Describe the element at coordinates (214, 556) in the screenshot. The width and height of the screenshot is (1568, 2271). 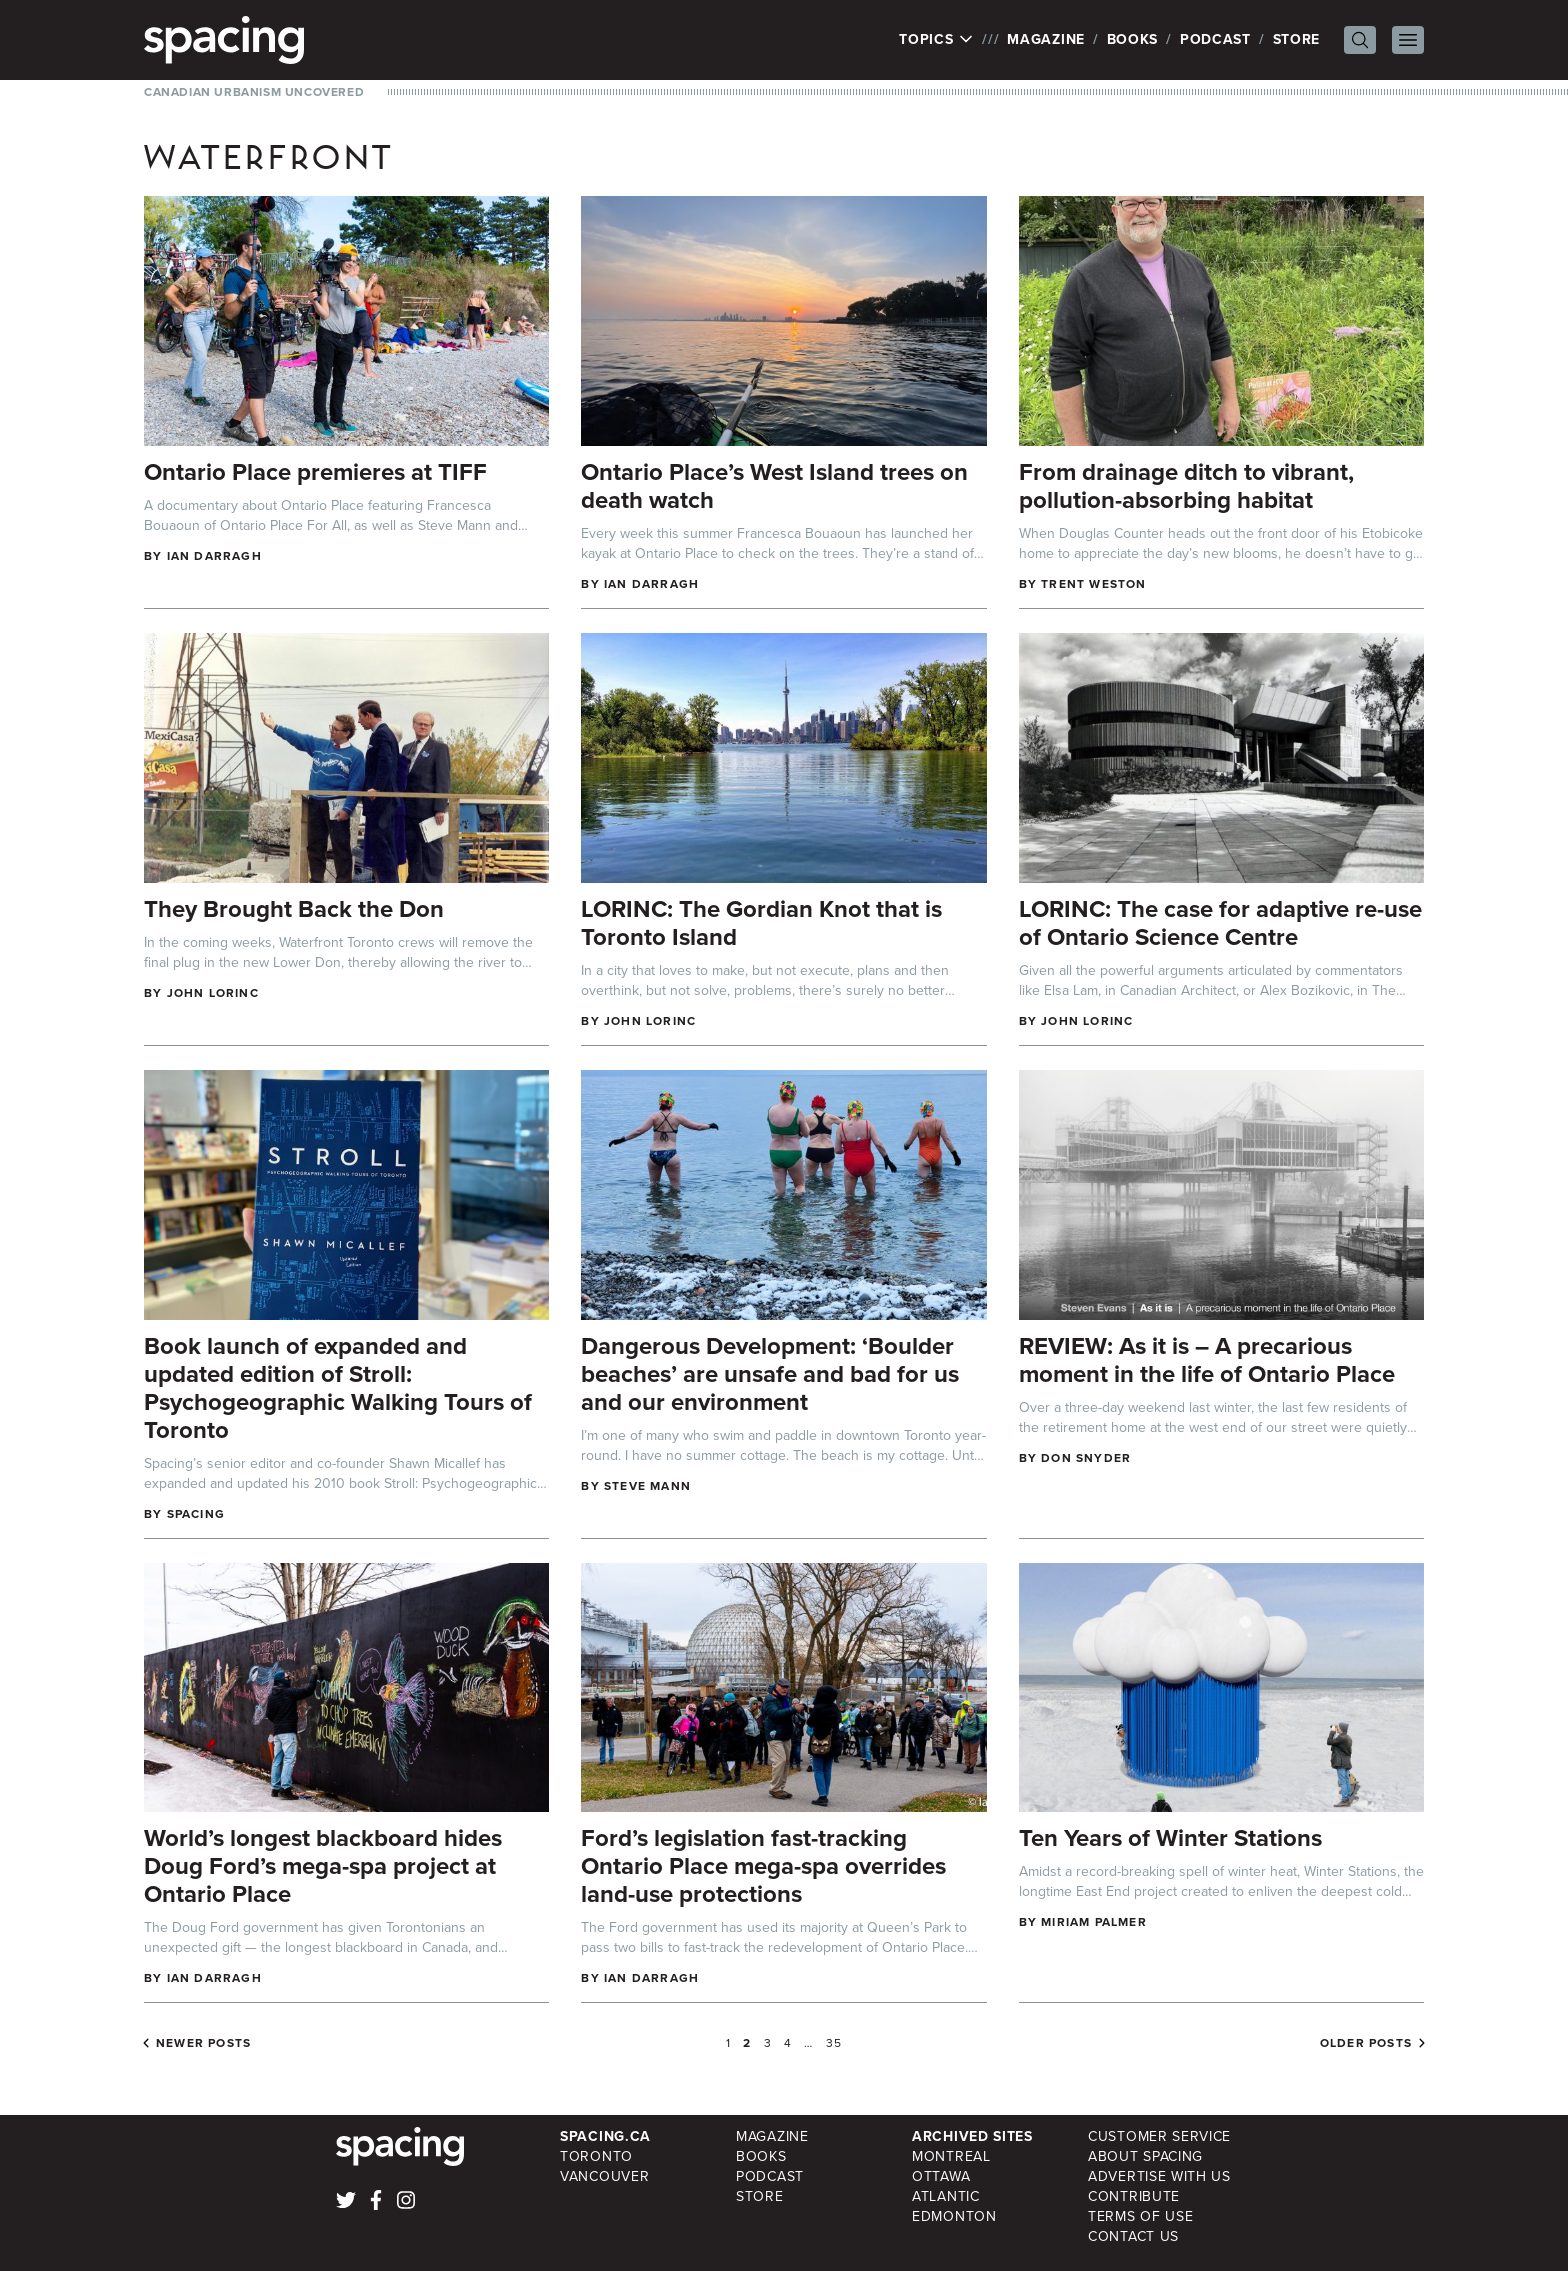
I see `Ian Darragh` at that location.